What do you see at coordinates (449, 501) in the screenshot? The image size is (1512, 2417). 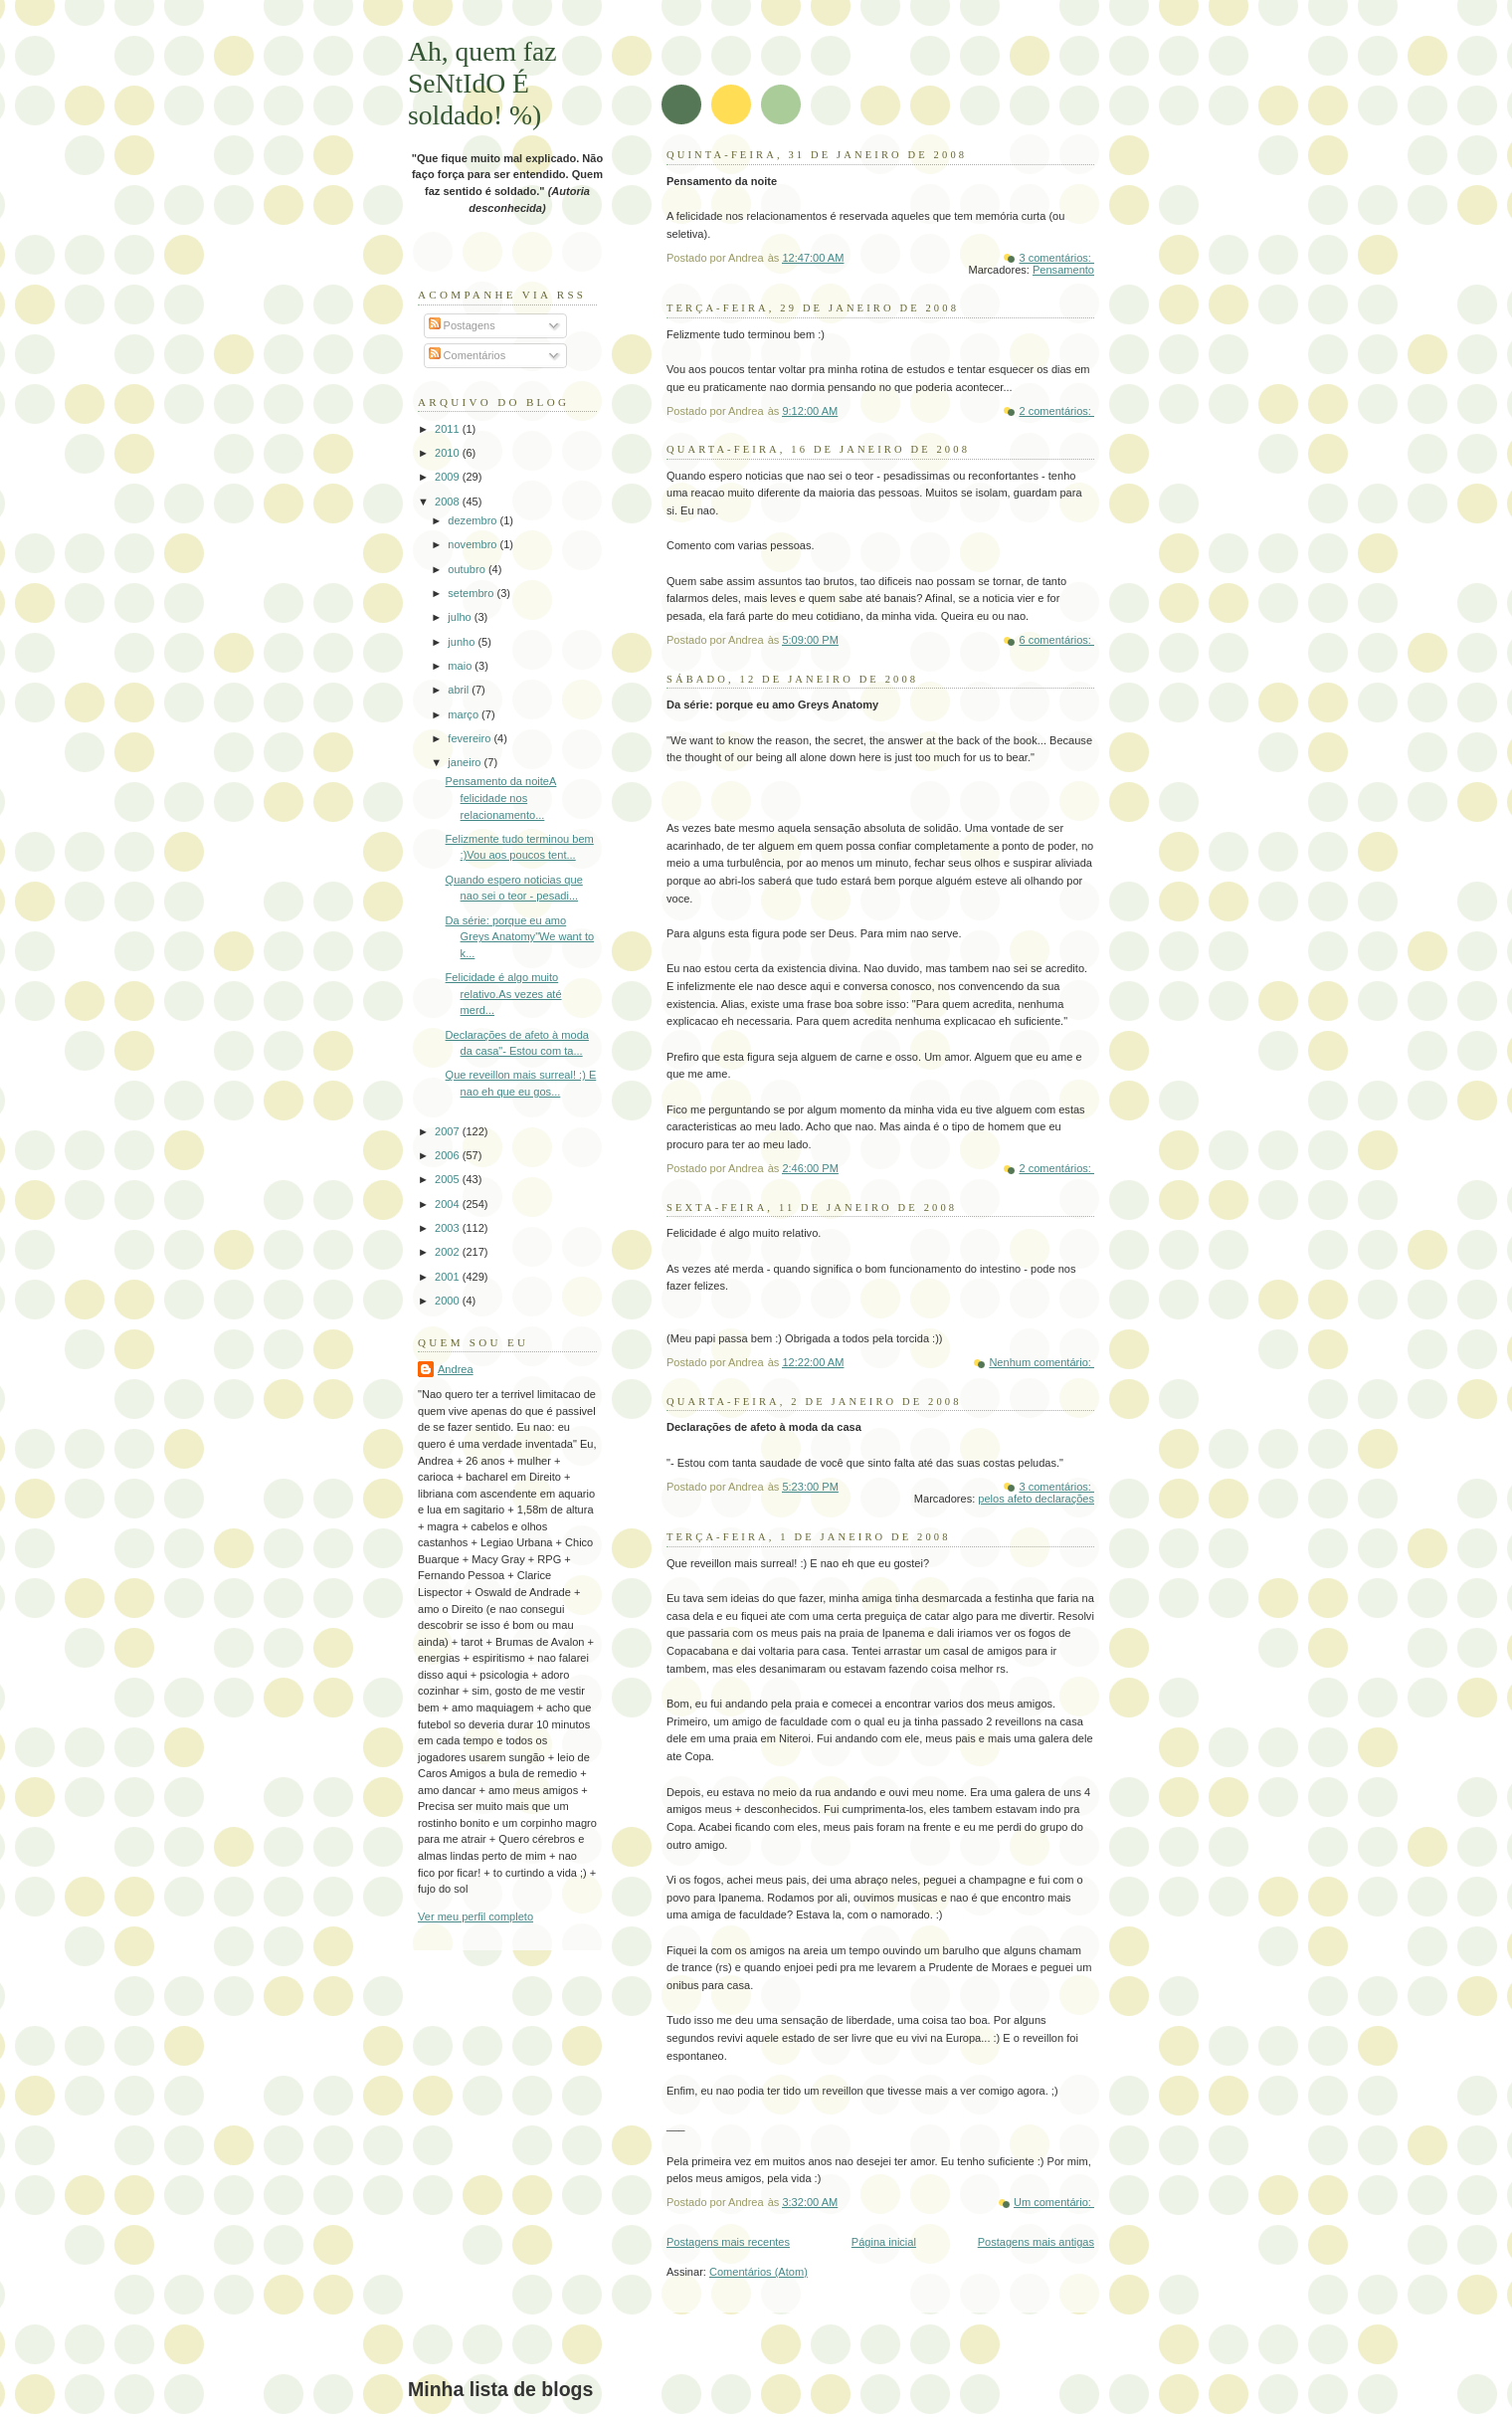 I see `2008` at bounding box center [449, 501].